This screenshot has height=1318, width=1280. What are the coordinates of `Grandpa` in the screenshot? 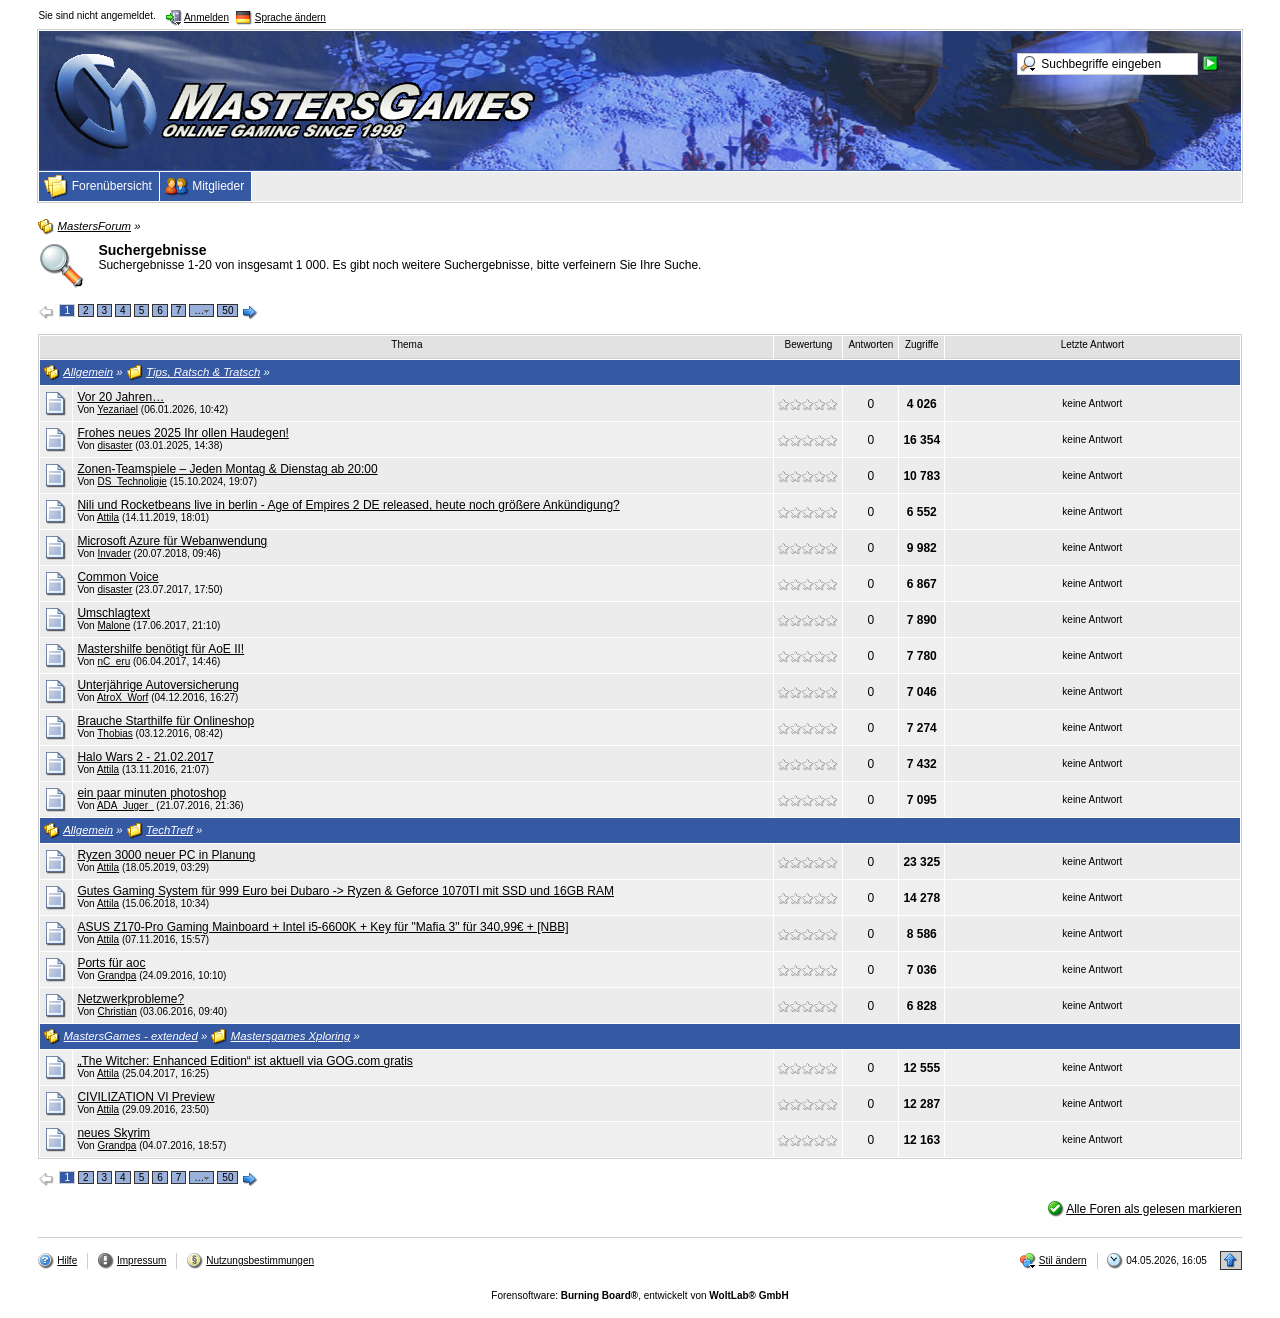 It's located at (116, 975).